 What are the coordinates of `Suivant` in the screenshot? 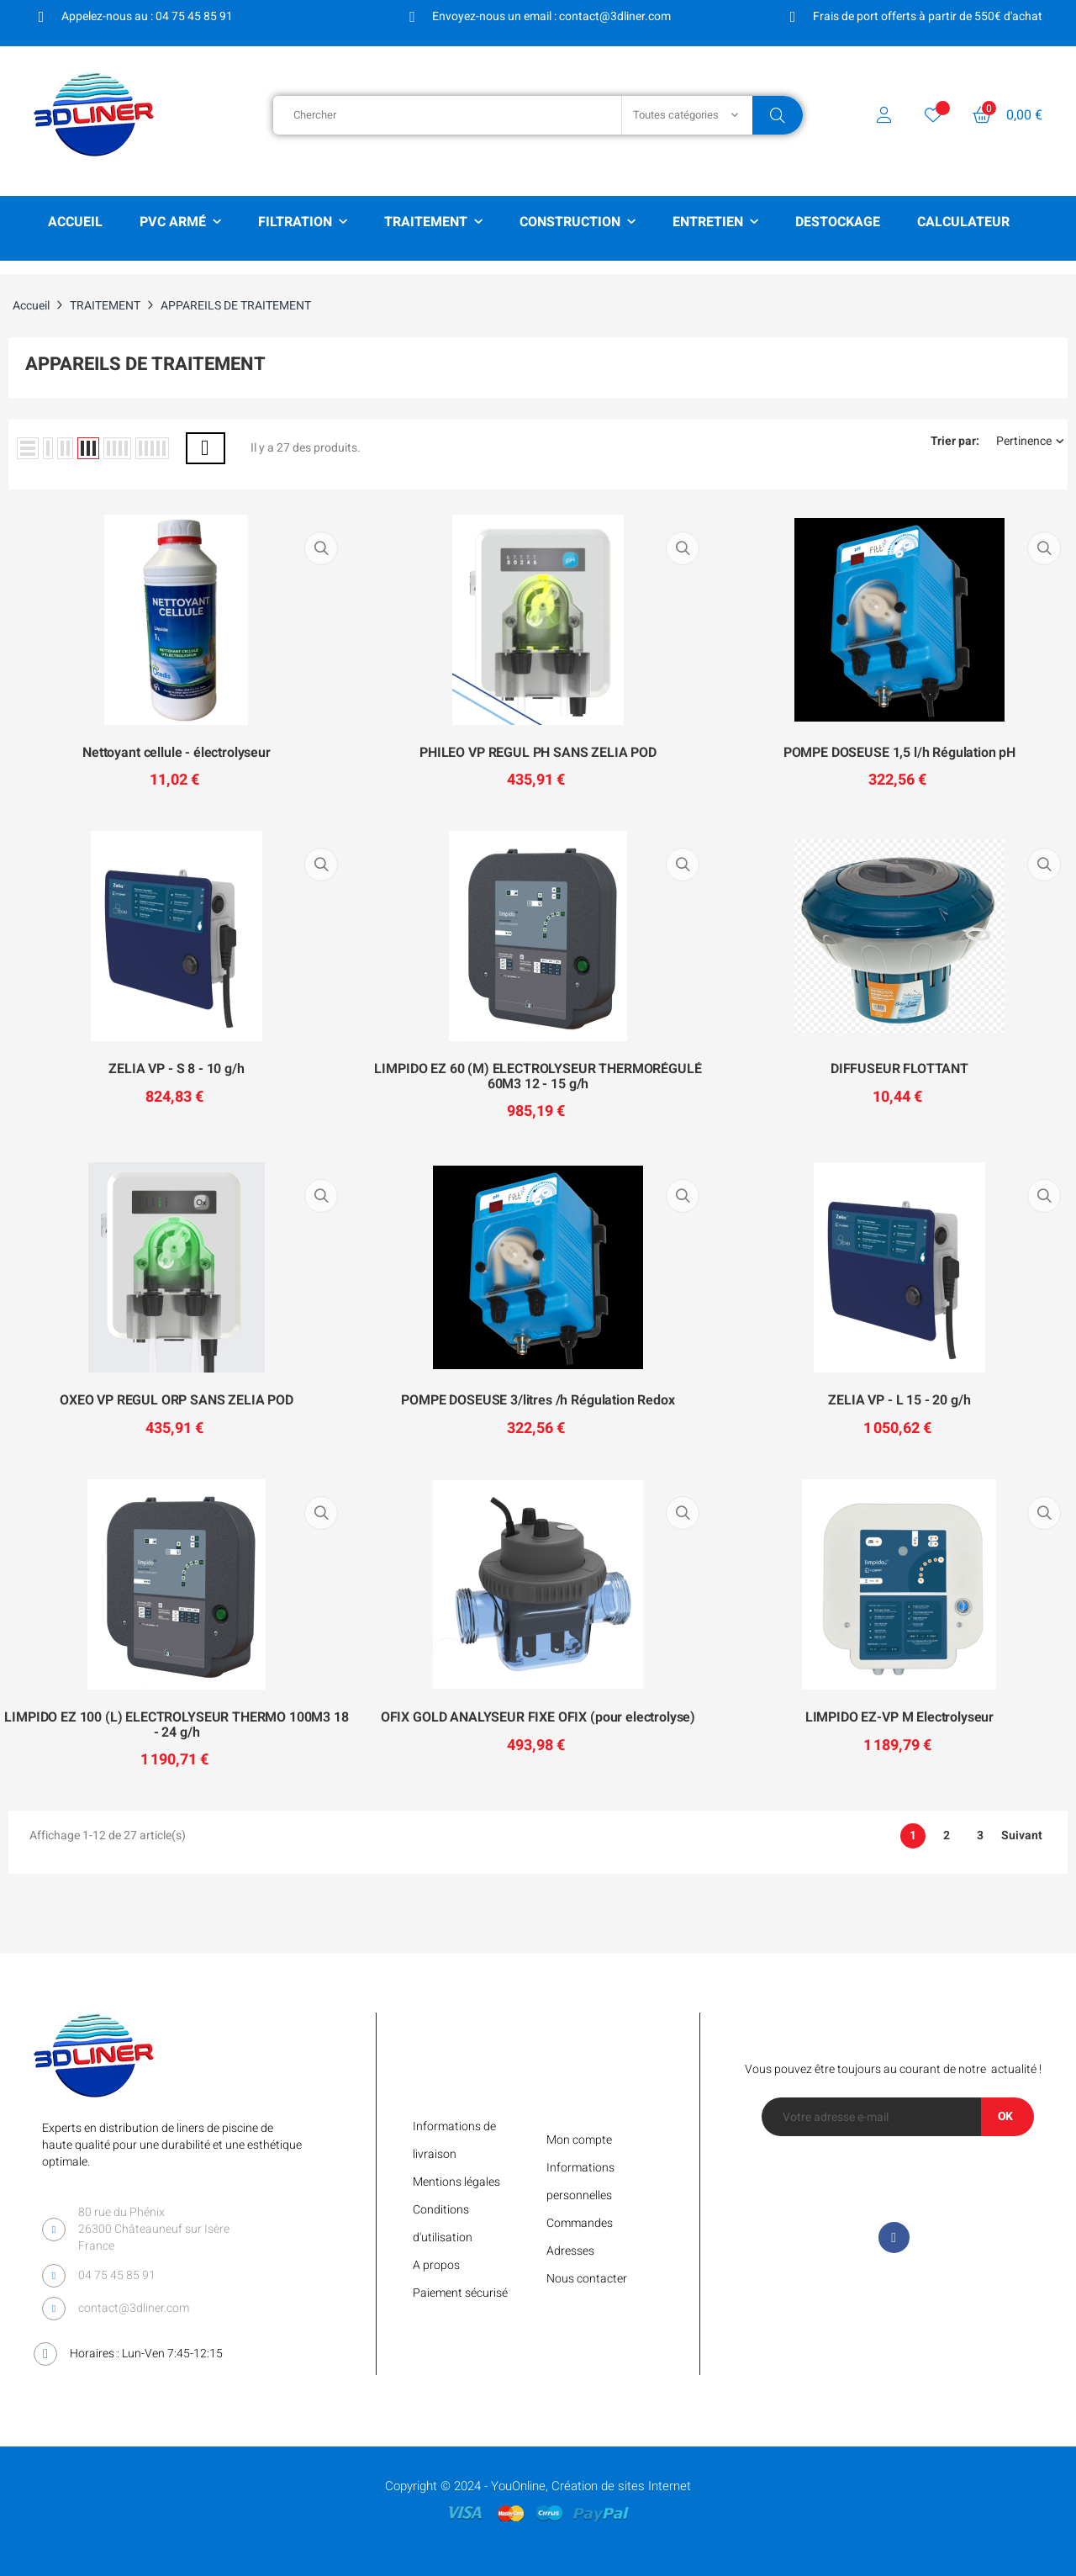 It's located at (1021, 1836).